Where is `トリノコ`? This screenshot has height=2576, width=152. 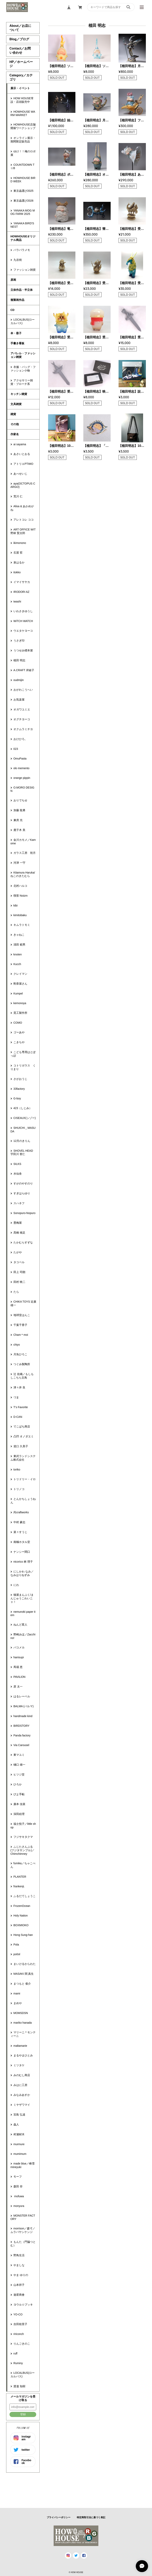 トリノコ is located at coordinates (19, 1489).